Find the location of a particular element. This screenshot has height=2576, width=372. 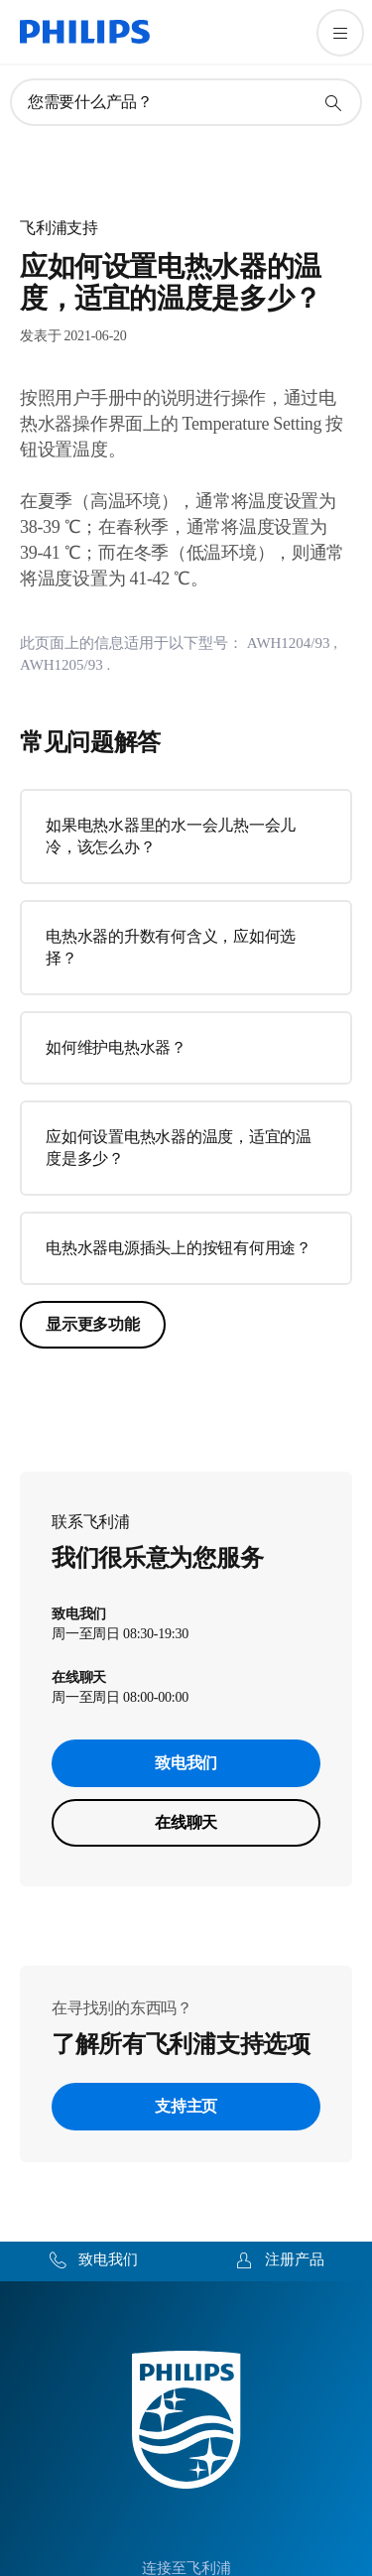

如何维护电热水器？ is located at coordinates (116, 1047).